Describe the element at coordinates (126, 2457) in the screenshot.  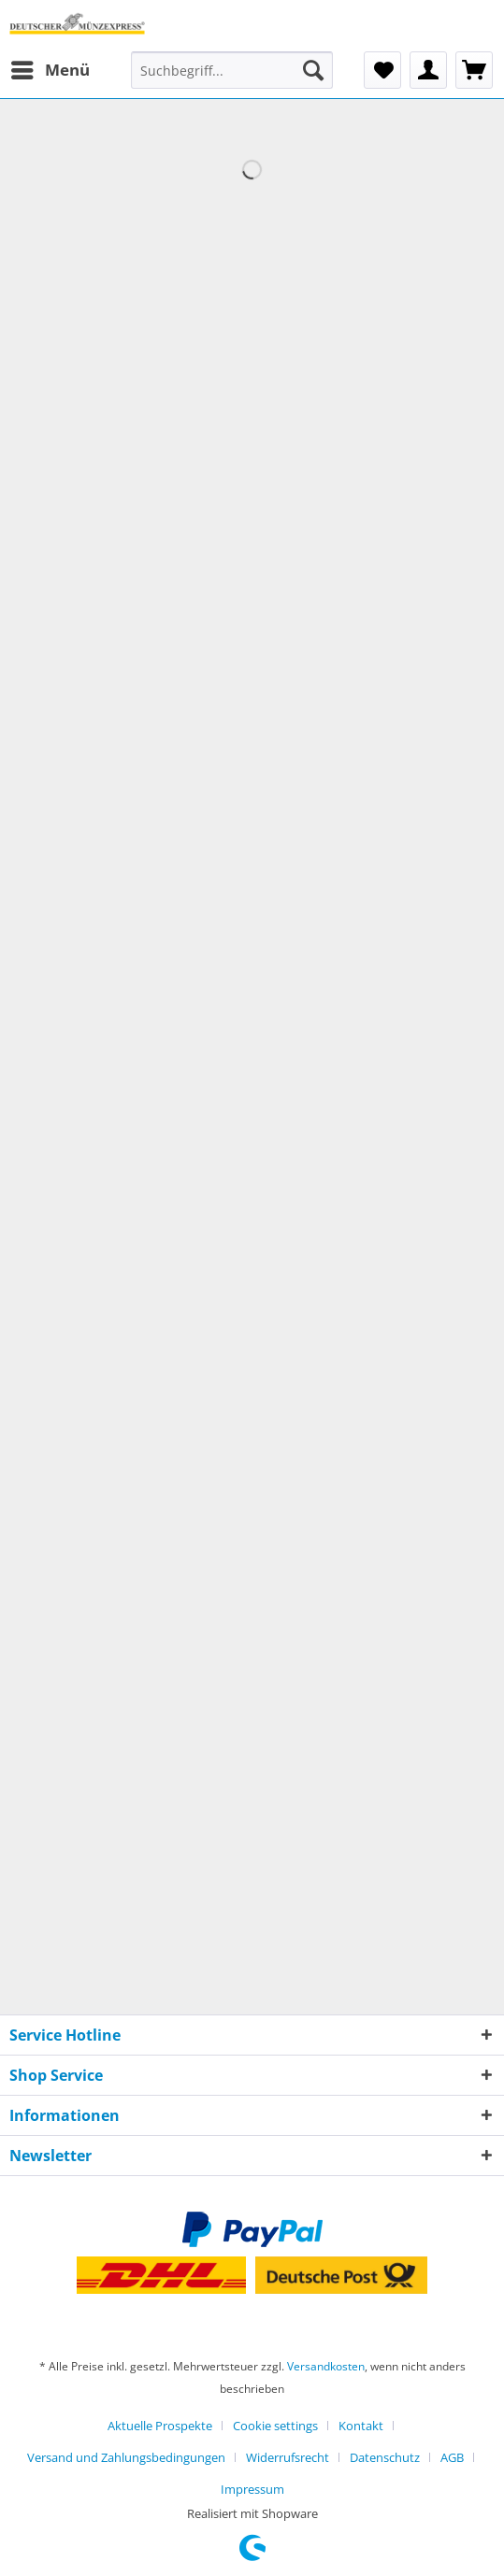
I see `Versand und Zahlungsbedingungen` at that location.